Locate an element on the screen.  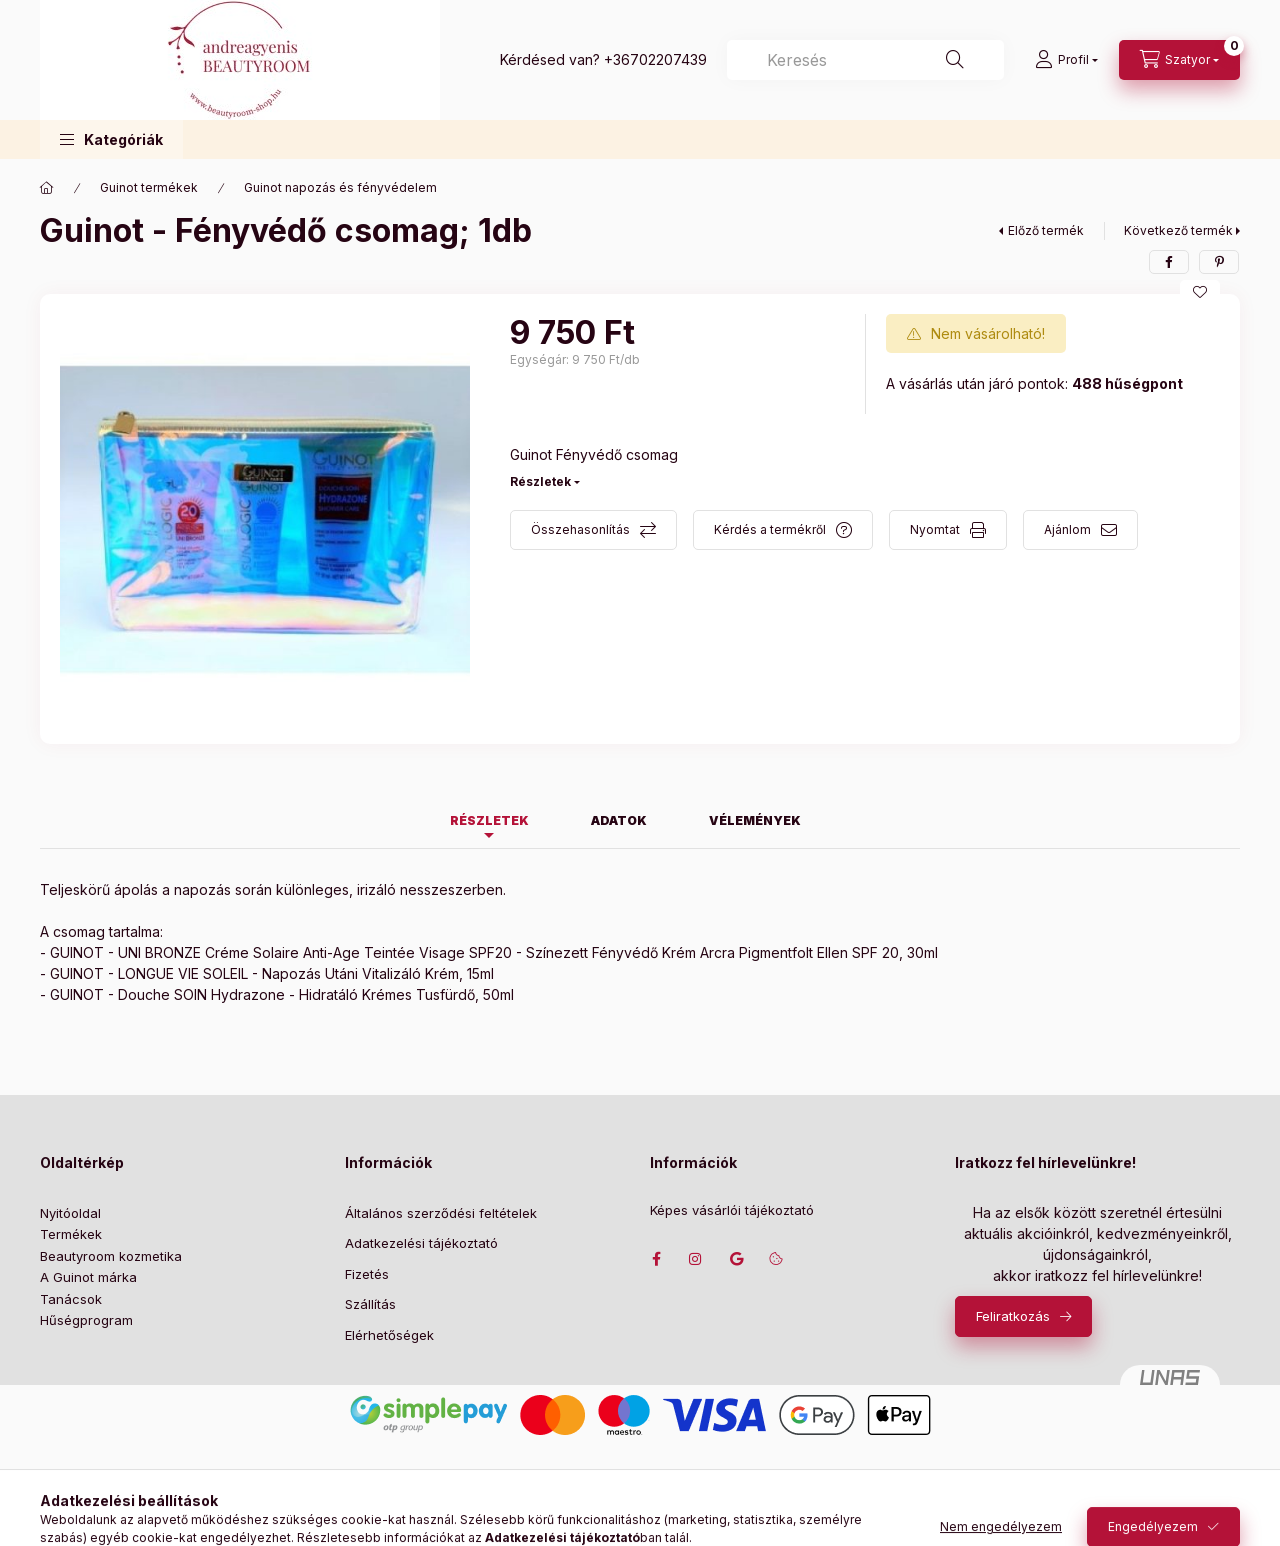
Képes vásárlói tájékoztató is located at coordinates (732, 1210).